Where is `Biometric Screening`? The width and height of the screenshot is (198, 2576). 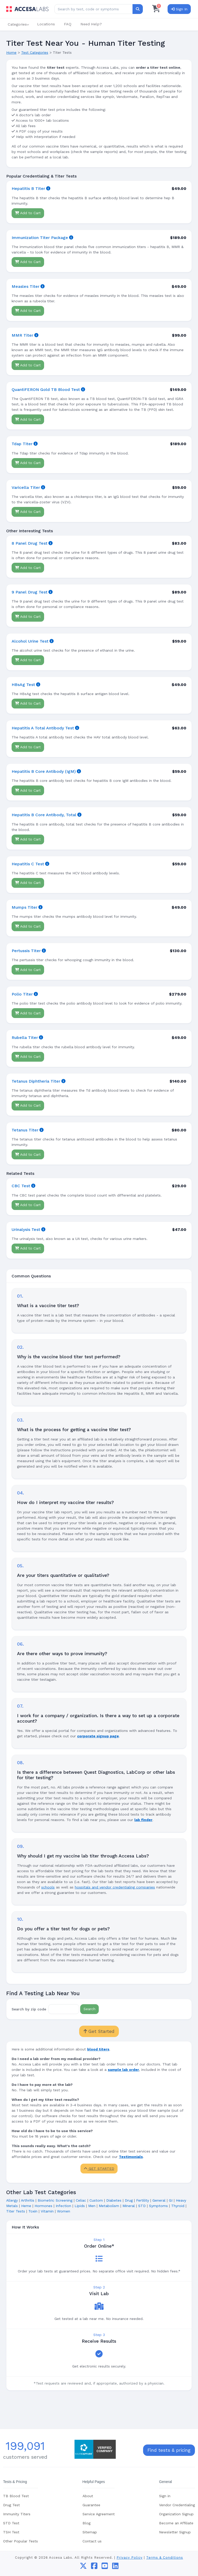
Biometric Screening is located at coordinates (55, 2200).